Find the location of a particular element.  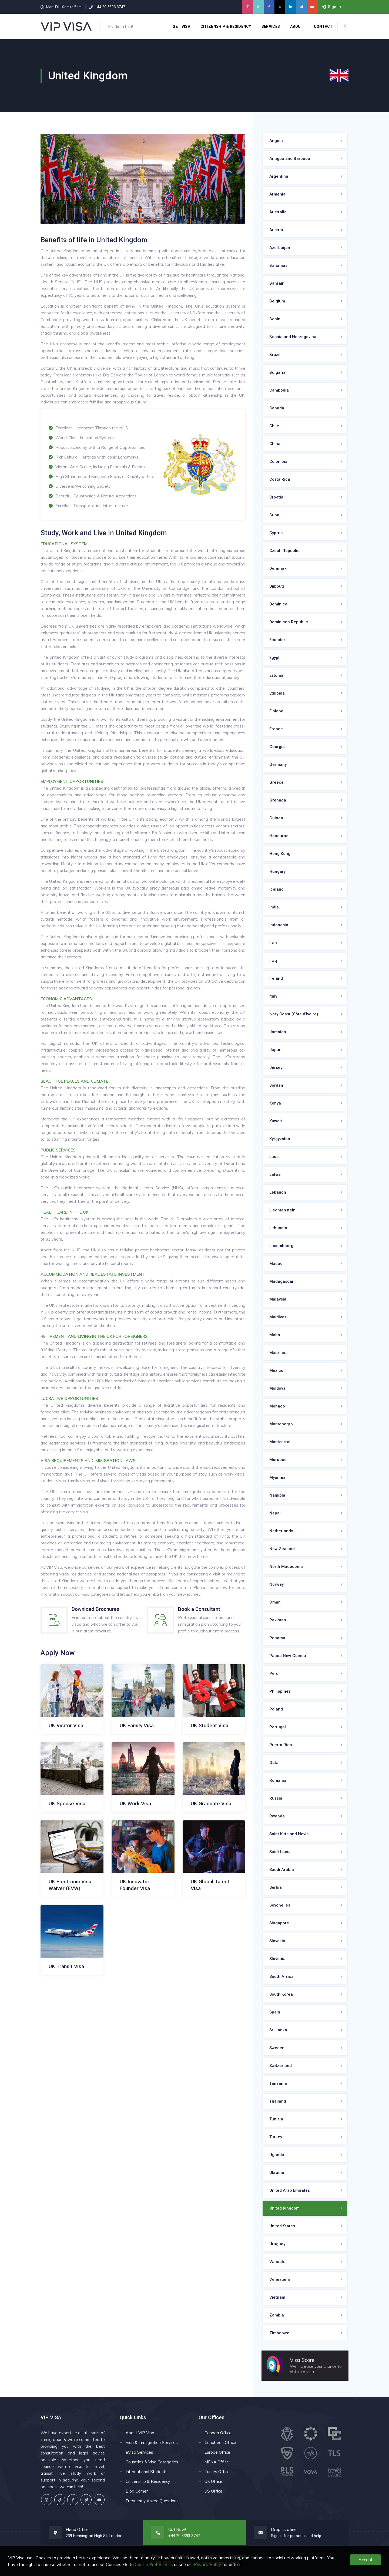

Oman is located at coordinates (275, 1602).